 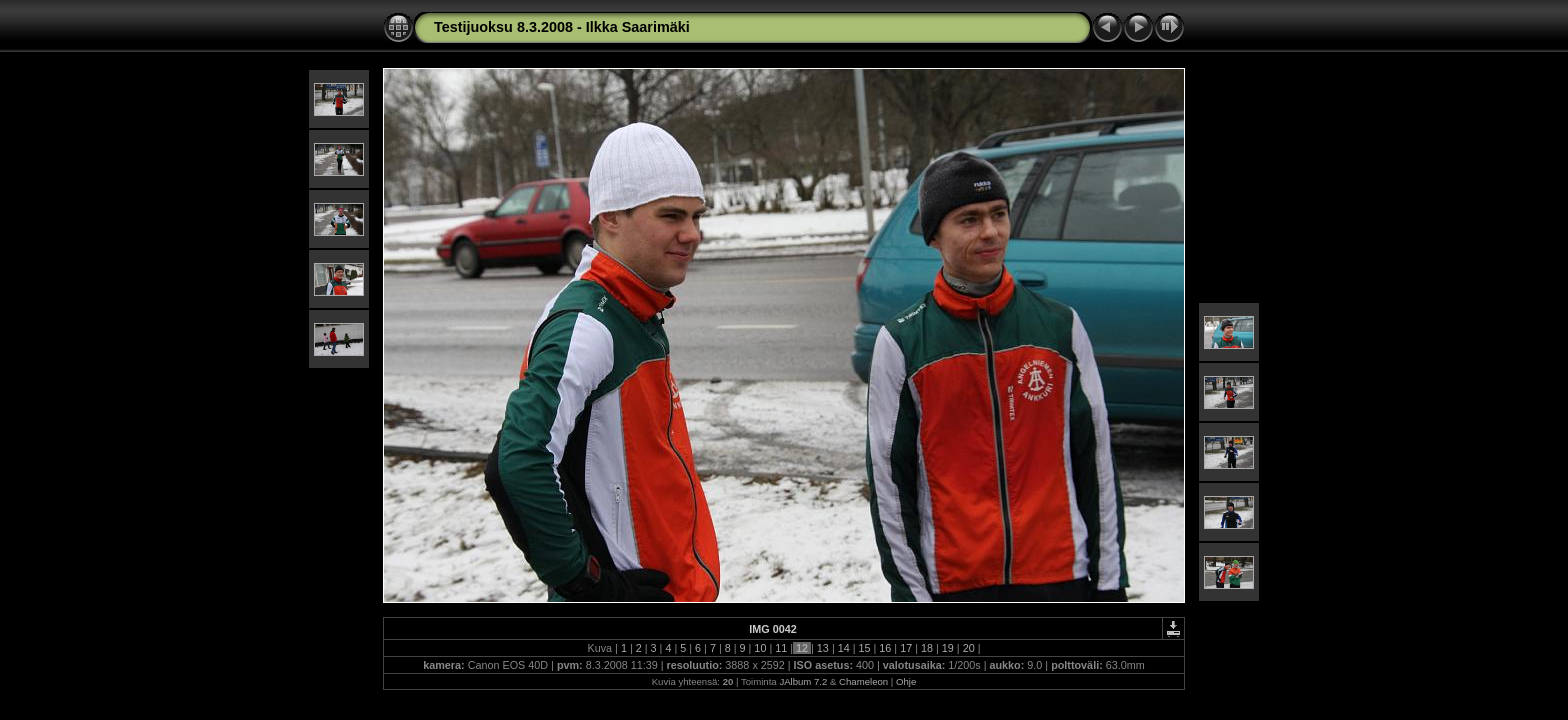 I want to click on 14, so click(x=844, y=648).